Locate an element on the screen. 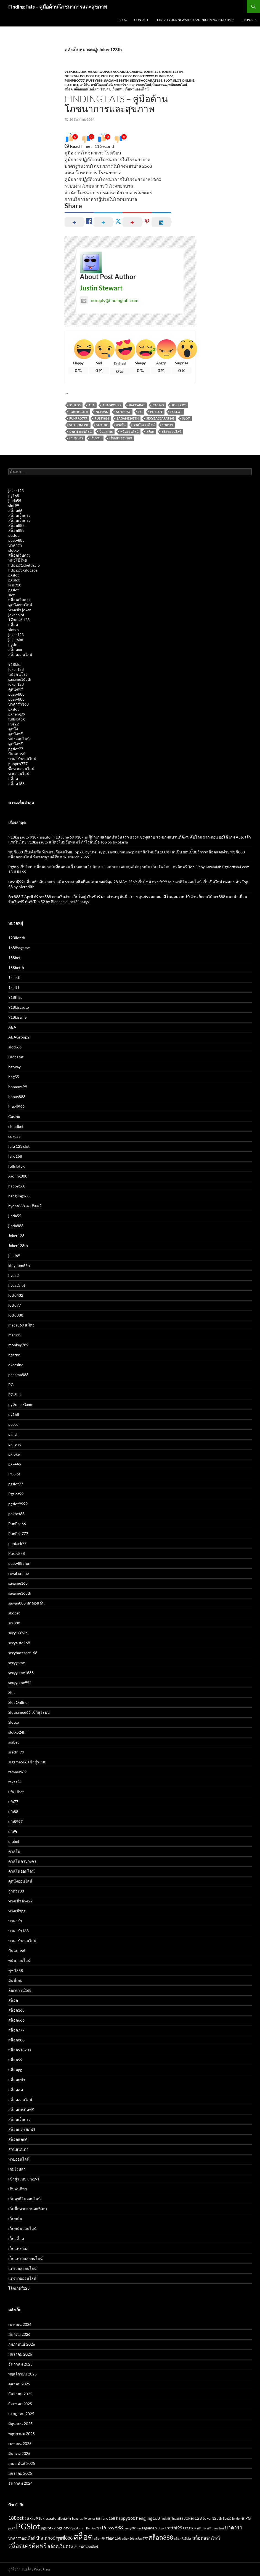 Image resolution: width=260 pixels, height=2576 pixels. บาคาร่าออนไลน์ [บาคาร่าออนไลน์ (3 รายการ)] is located at coordinates (21, 2538).